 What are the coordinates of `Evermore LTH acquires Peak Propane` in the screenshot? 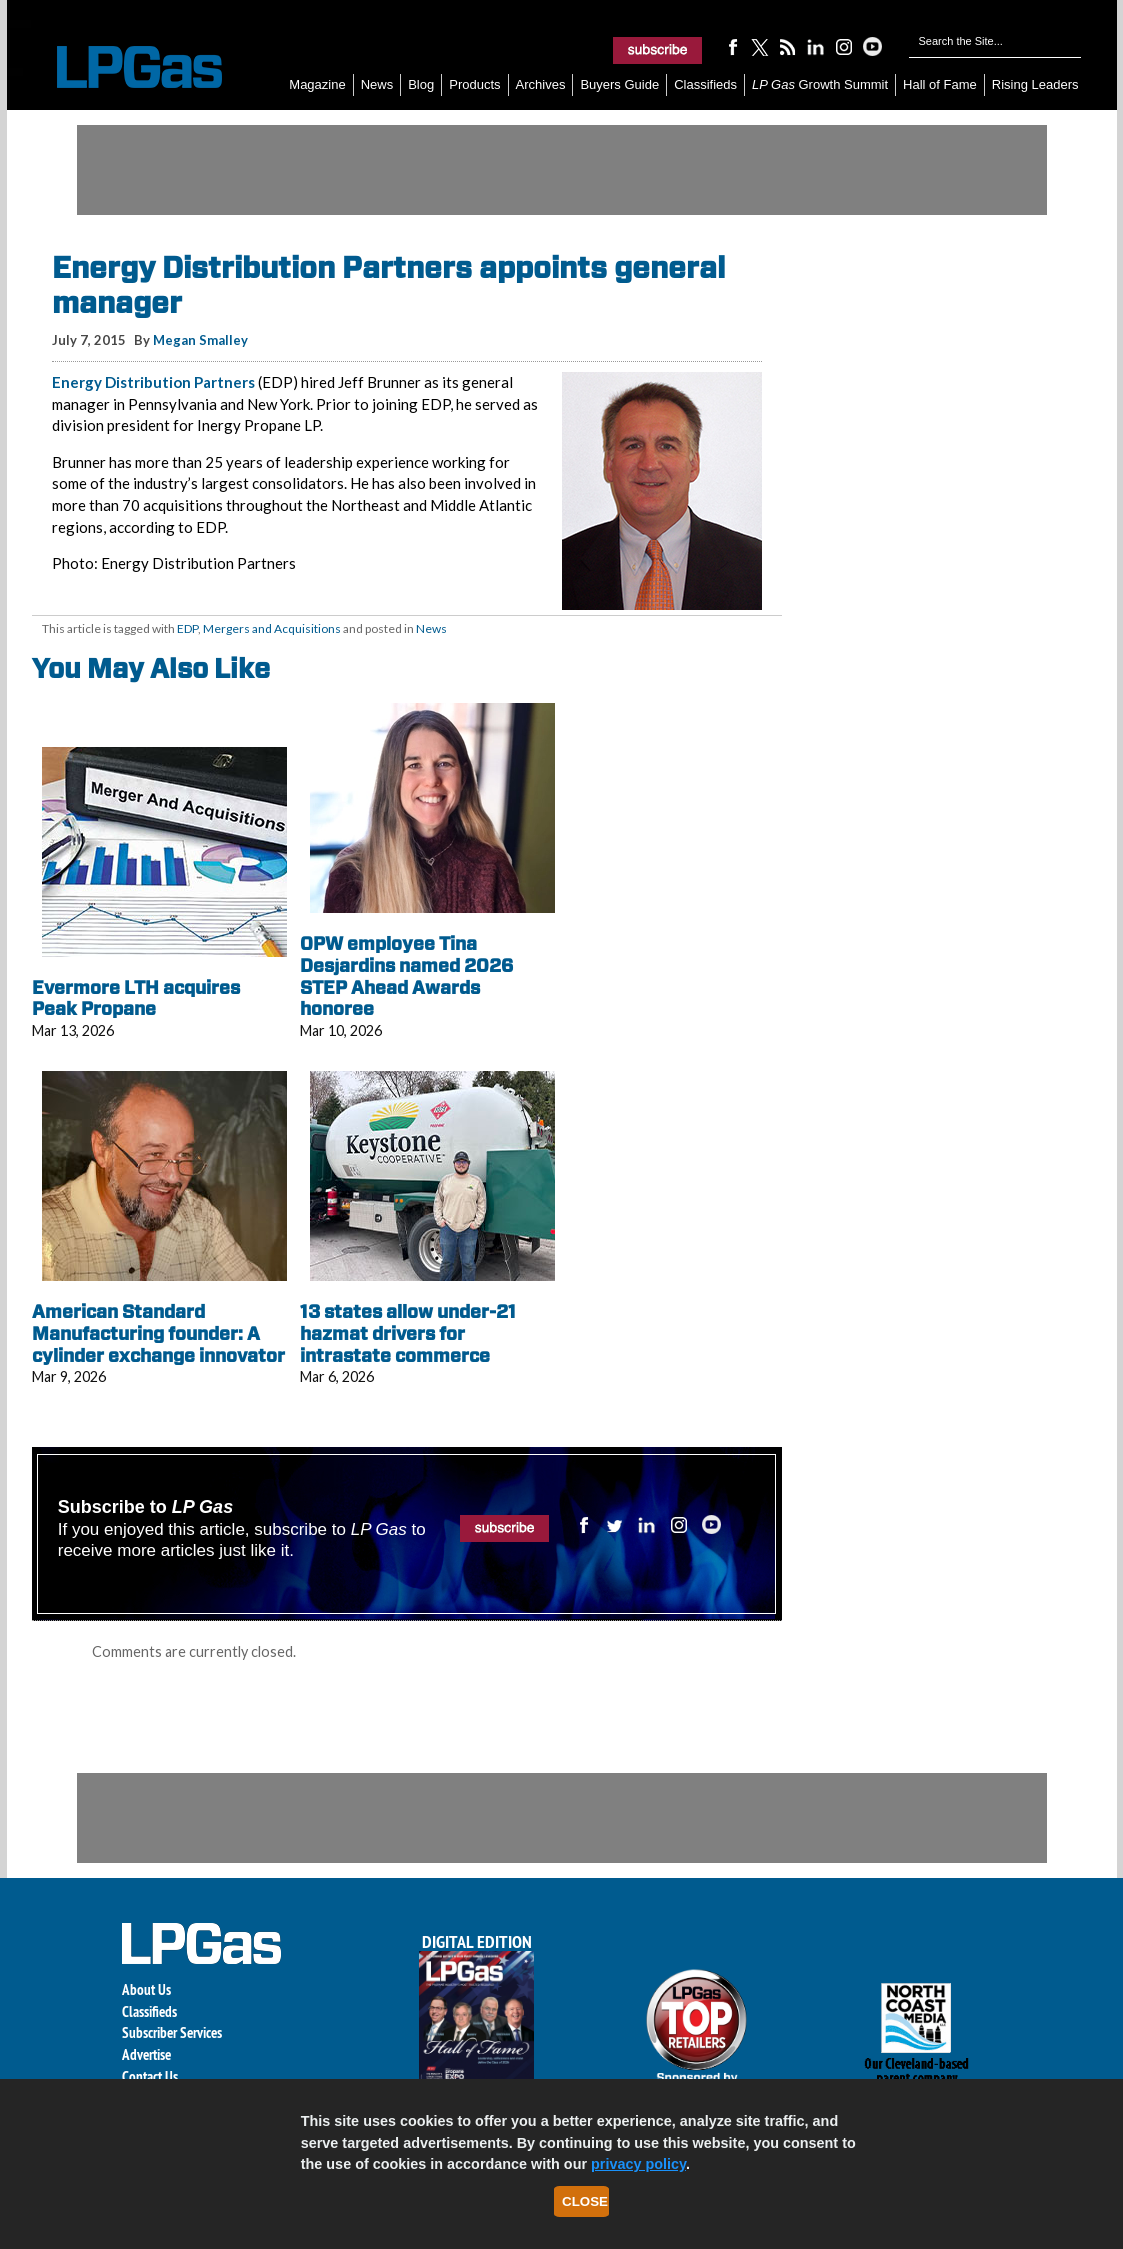 It's located at (136, 998).